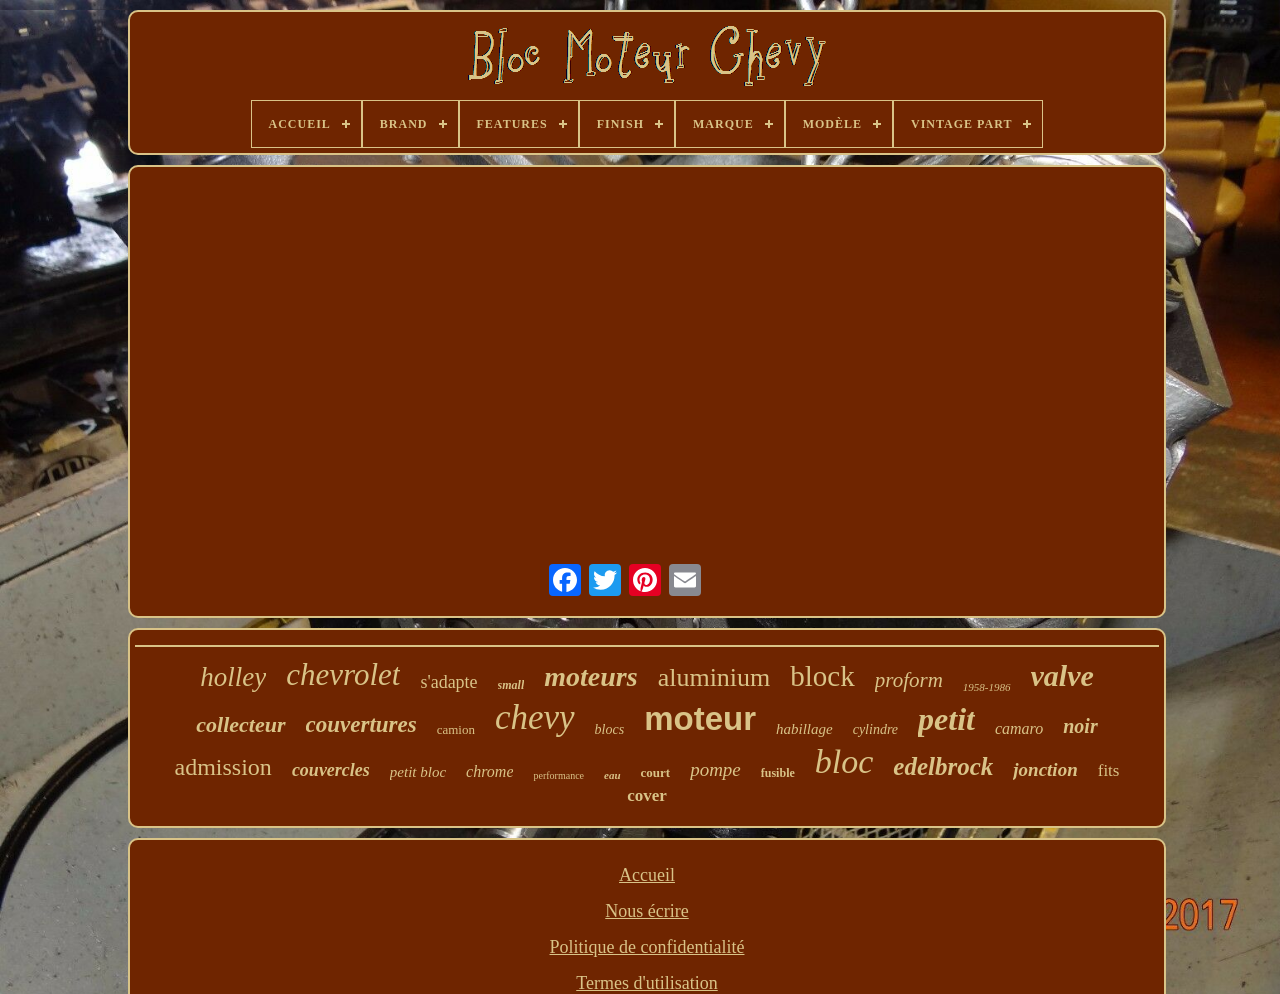  I want to click on chrome, so click(489, 771).